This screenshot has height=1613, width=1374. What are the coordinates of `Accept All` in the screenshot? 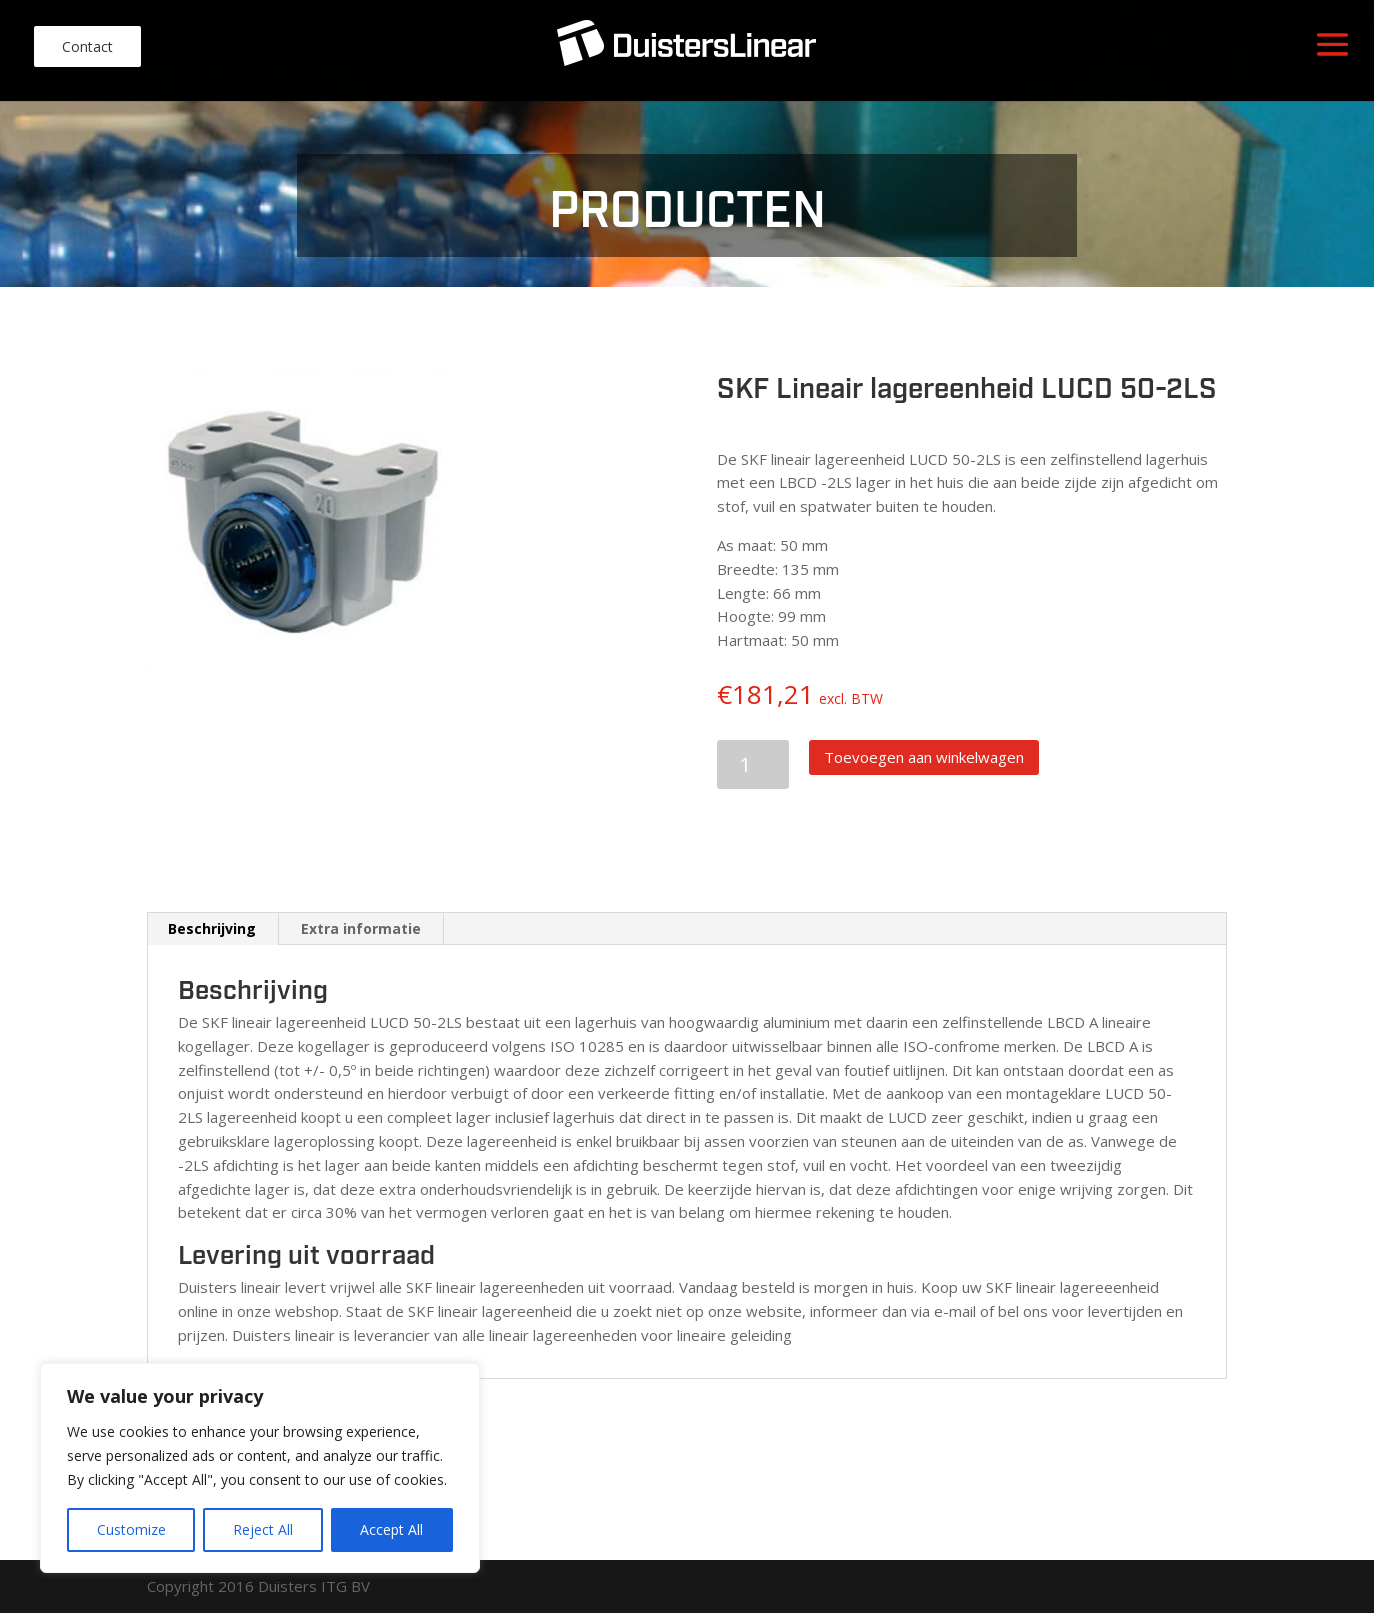 It's located at (391, 1529).